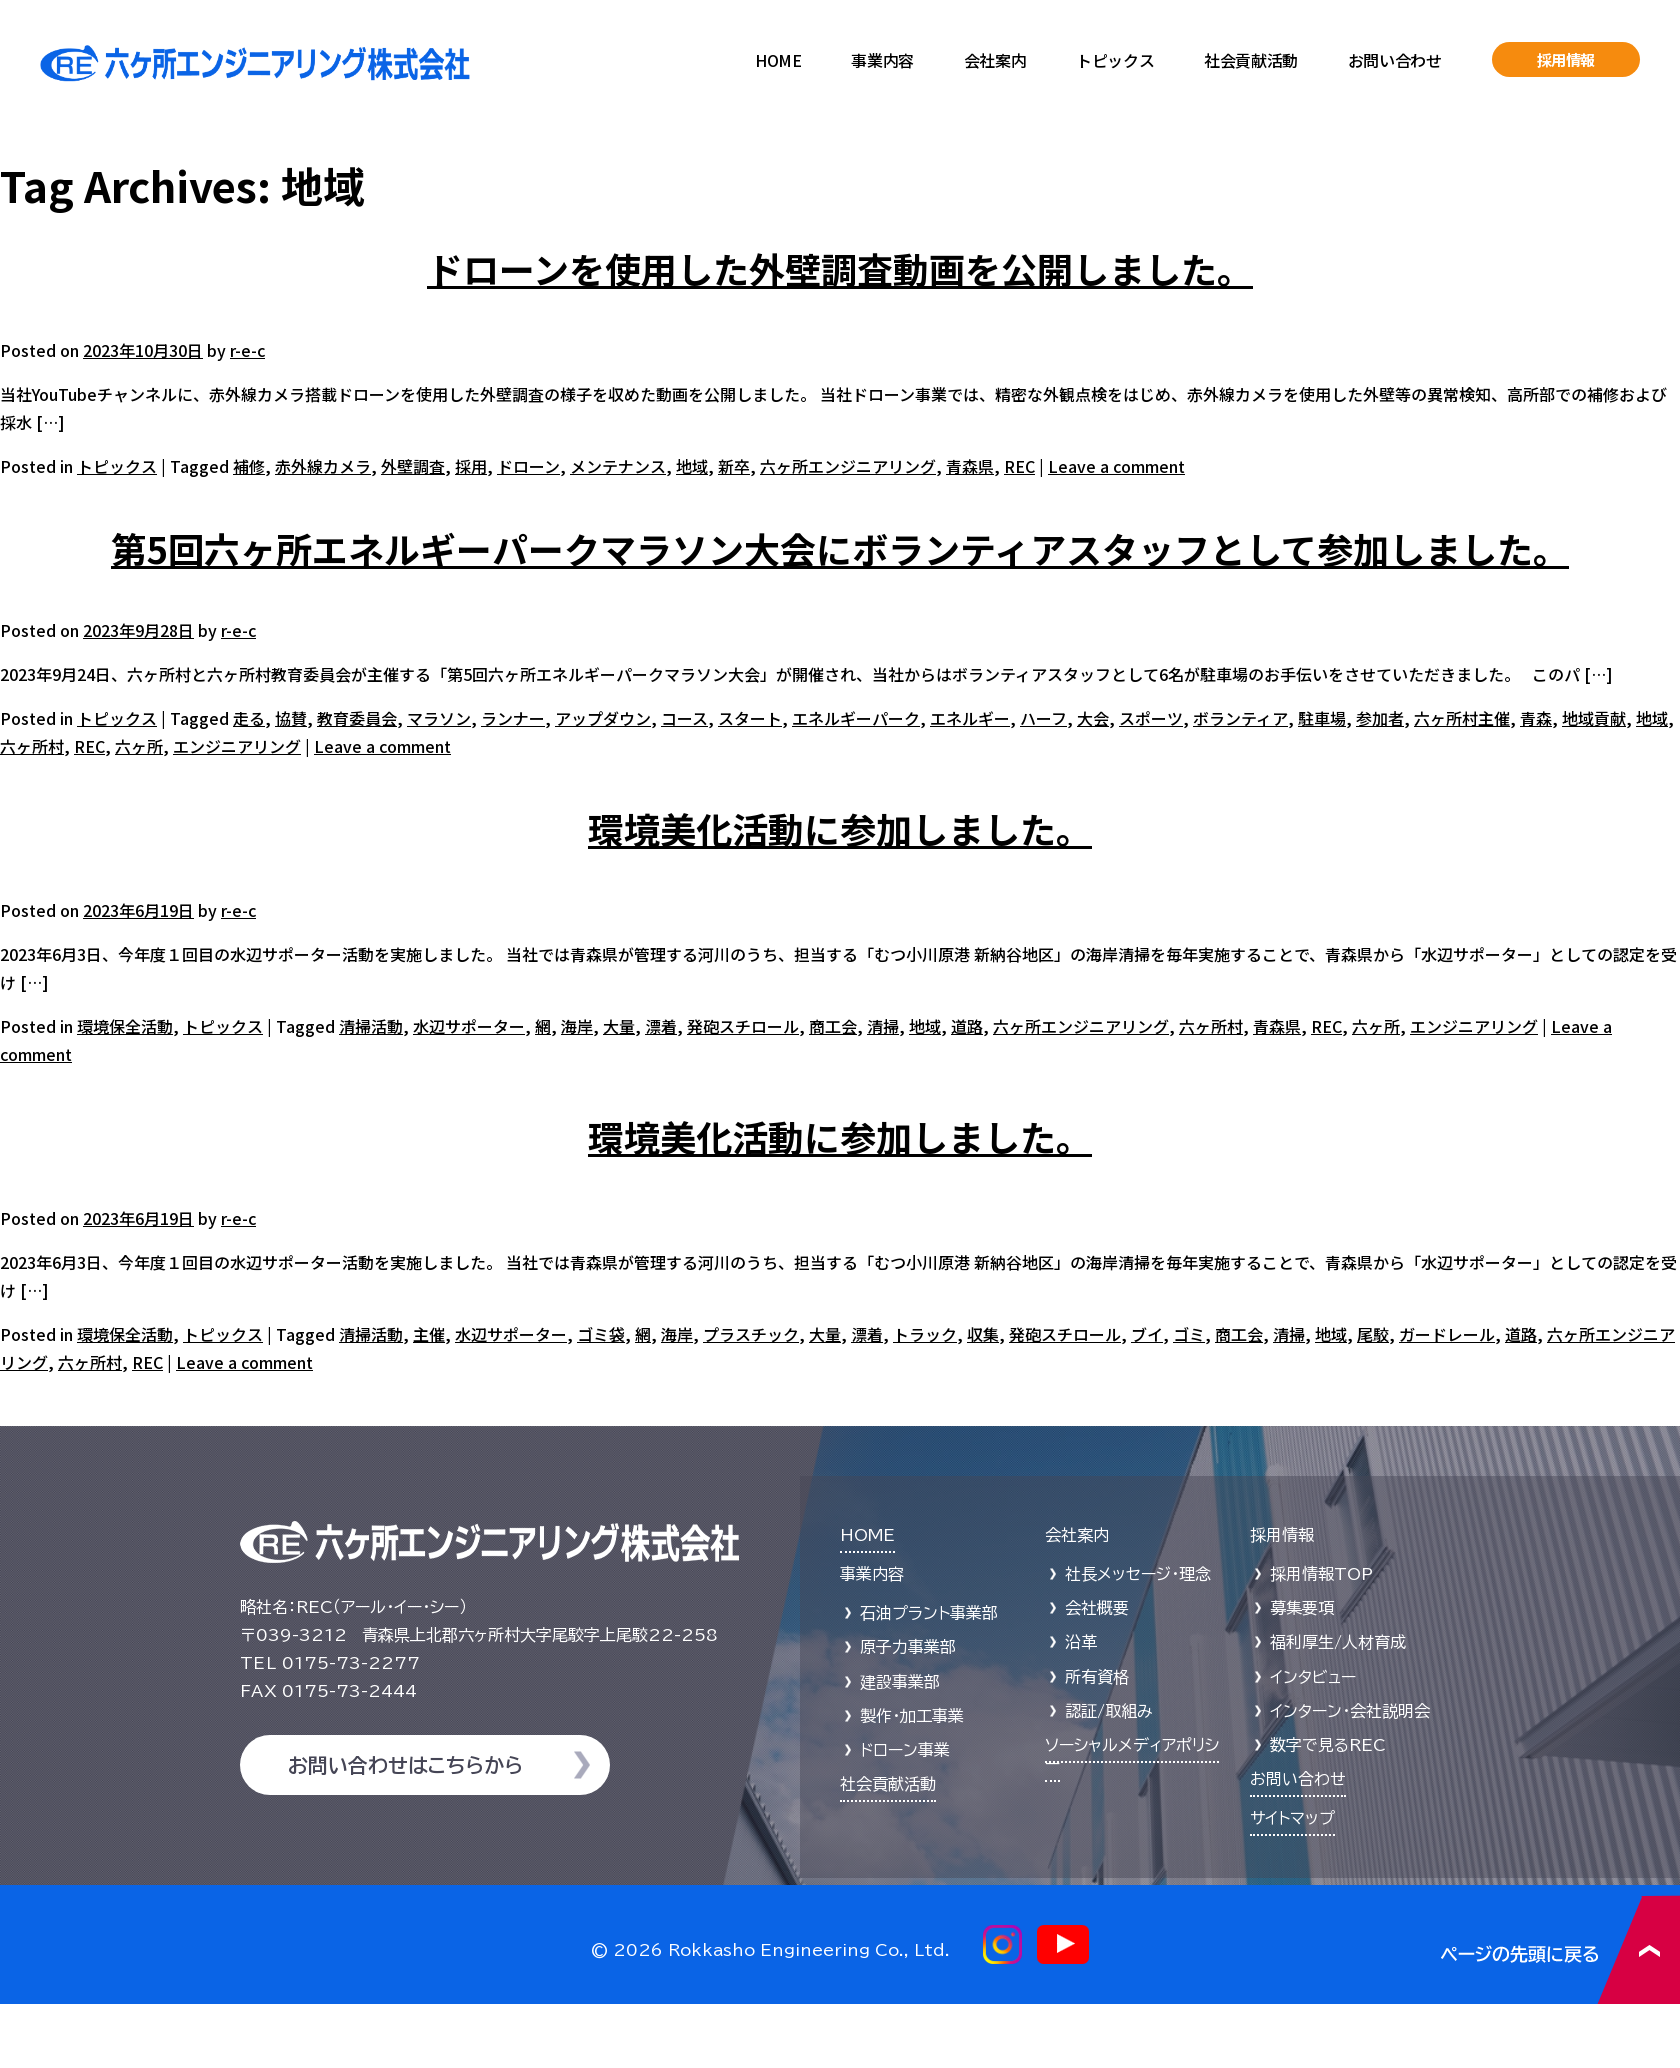 Image resolution: width=1680 pixels, height=2068 pixels. Describe the element at coordinates (1447, 1334) in the screenshot. I see `ガードレール` at that location.